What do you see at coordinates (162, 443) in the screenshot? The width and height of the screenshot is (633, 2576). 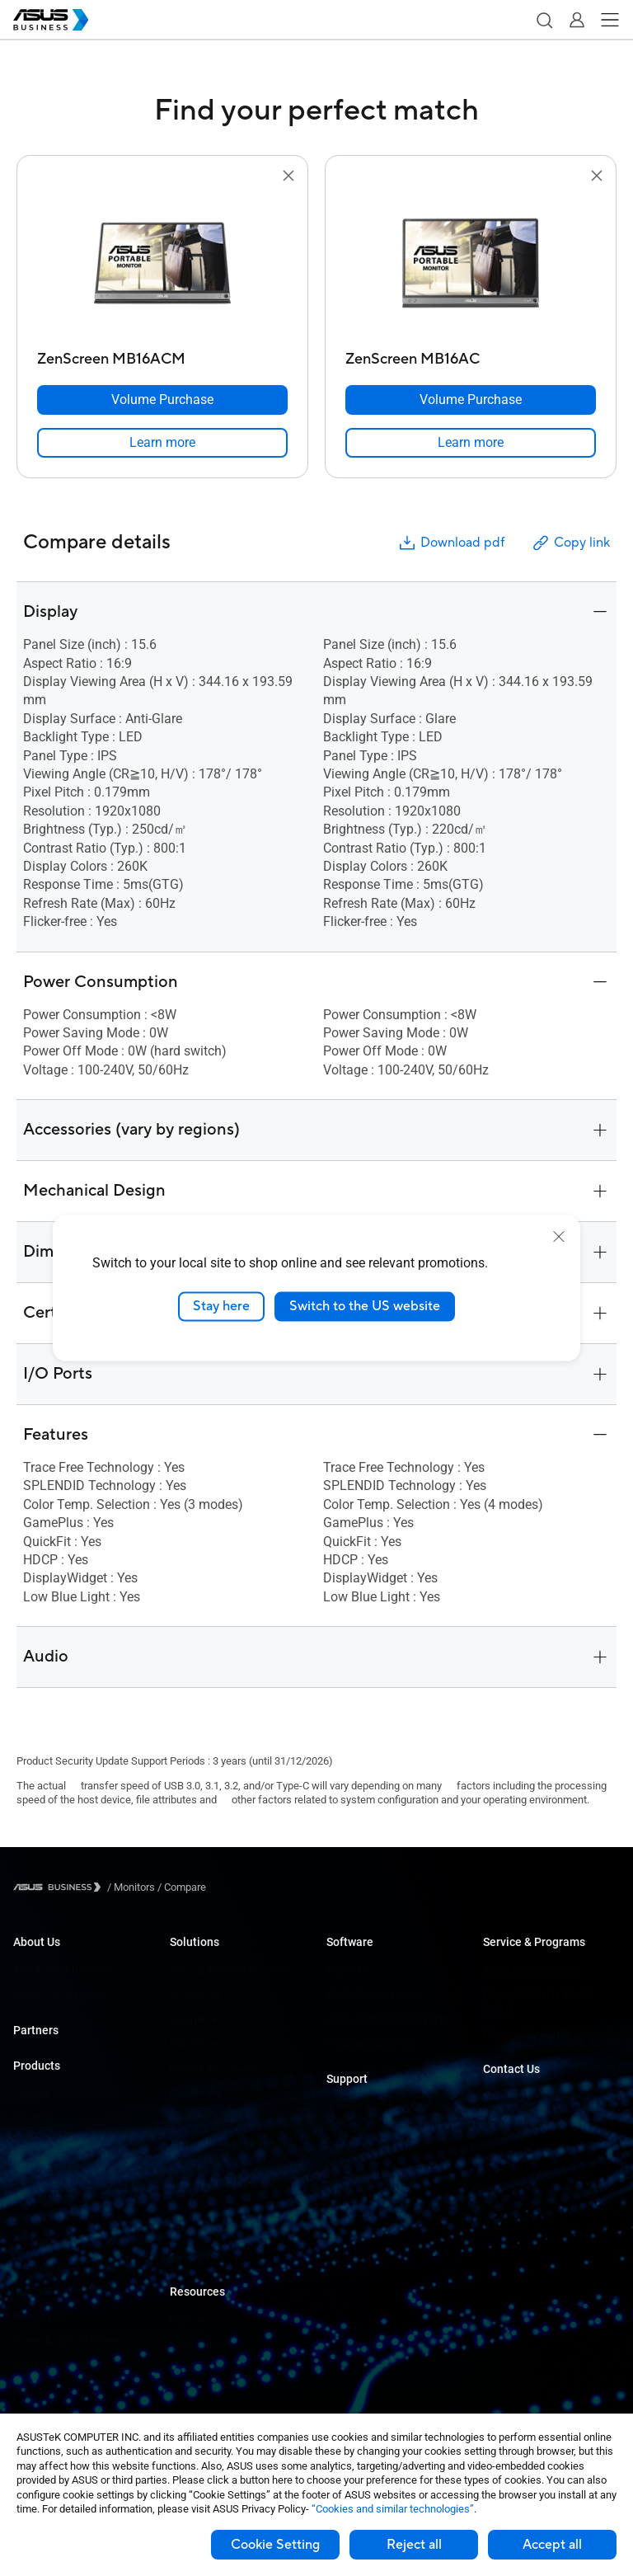 I see `[link]` at bounding box center [162, 443].